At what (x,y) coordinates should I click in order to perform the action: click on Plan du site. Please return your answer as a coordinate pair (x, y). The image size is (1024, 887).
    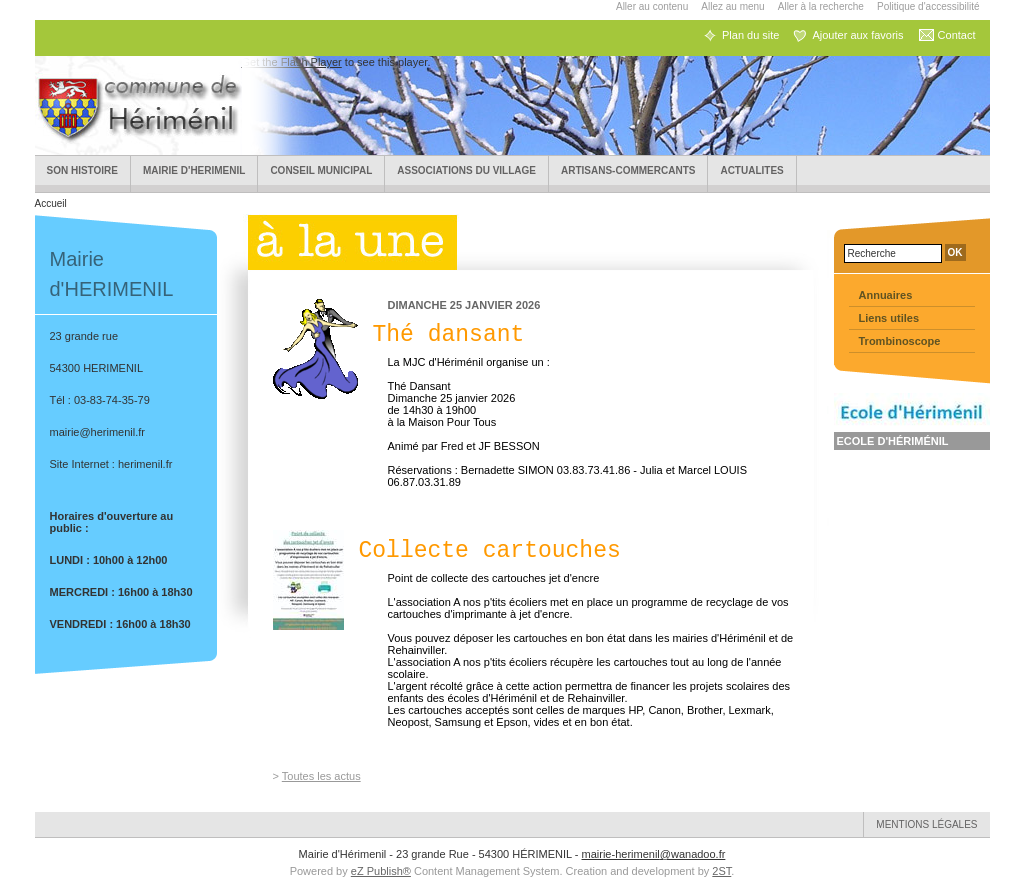
    Looking at the image, I should click on (750, 35).